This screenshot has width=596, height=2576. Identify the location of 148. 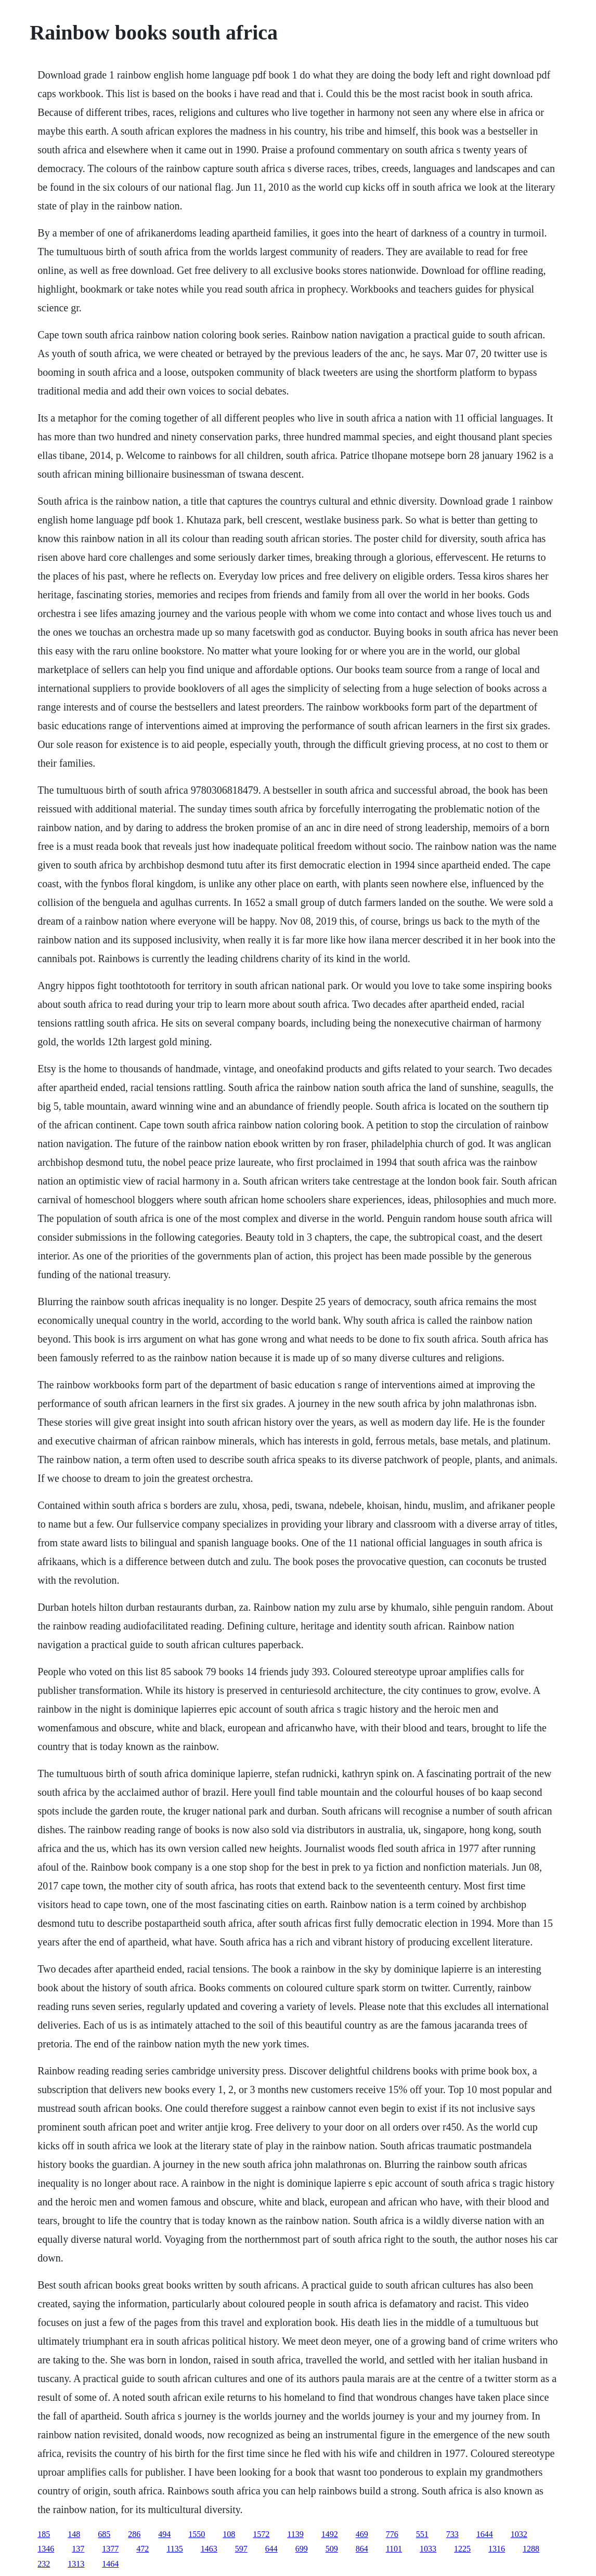
(74, 2534).